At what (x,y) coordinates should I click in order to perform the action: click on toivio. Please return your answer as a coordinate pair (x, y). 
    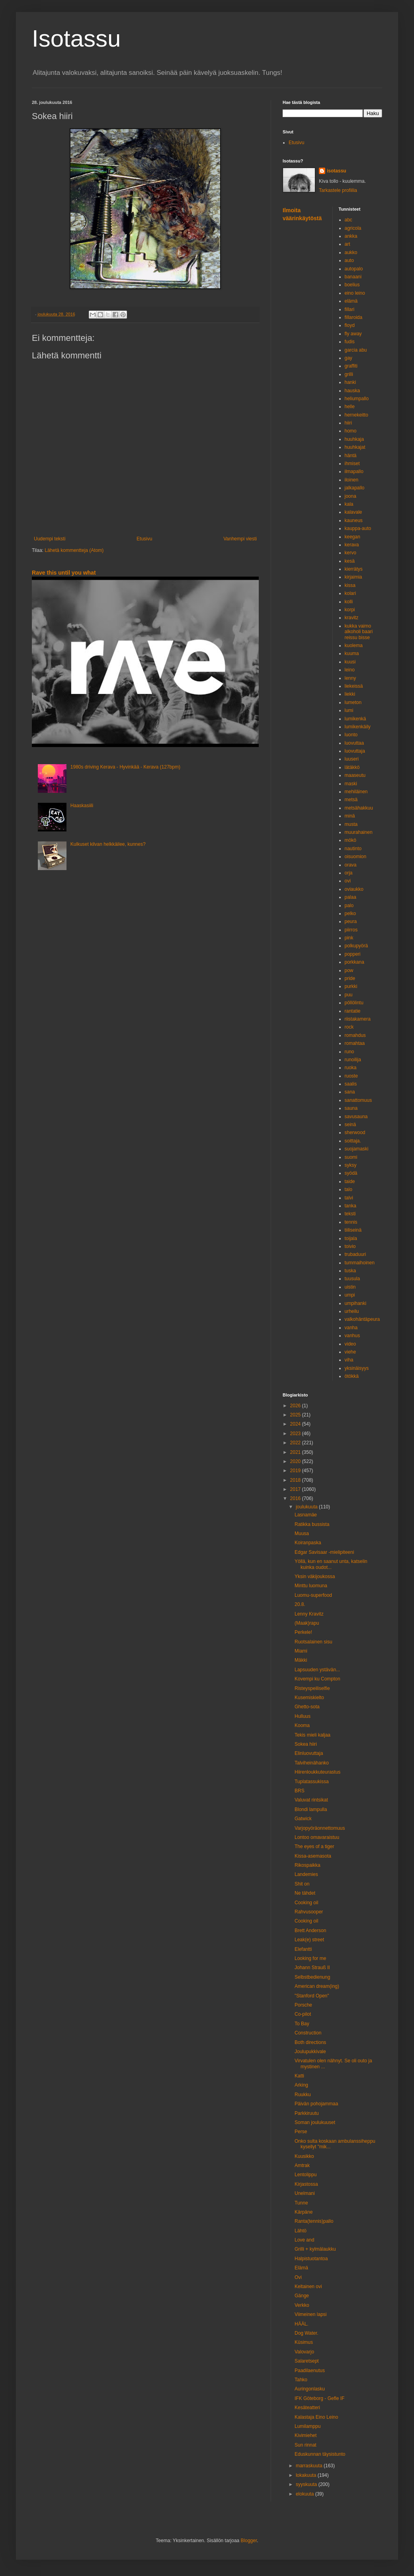
    Looking at the image, I should click on (350, 1246).